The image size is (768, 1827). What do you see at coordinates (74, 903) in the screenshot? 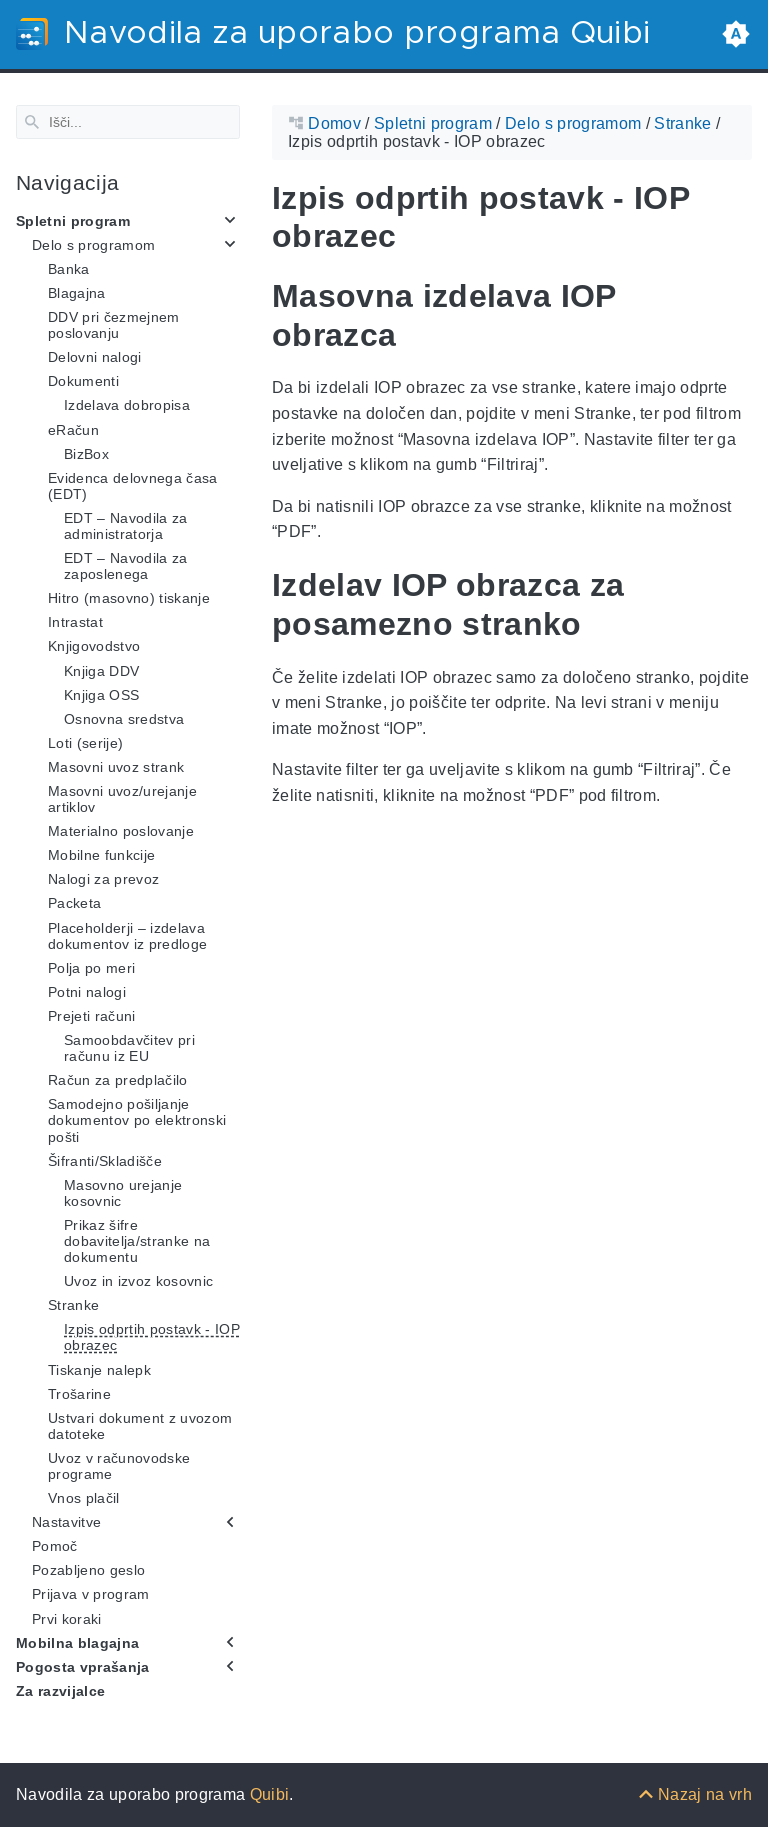
I see `Packeta` at bounding box center [74, 903].